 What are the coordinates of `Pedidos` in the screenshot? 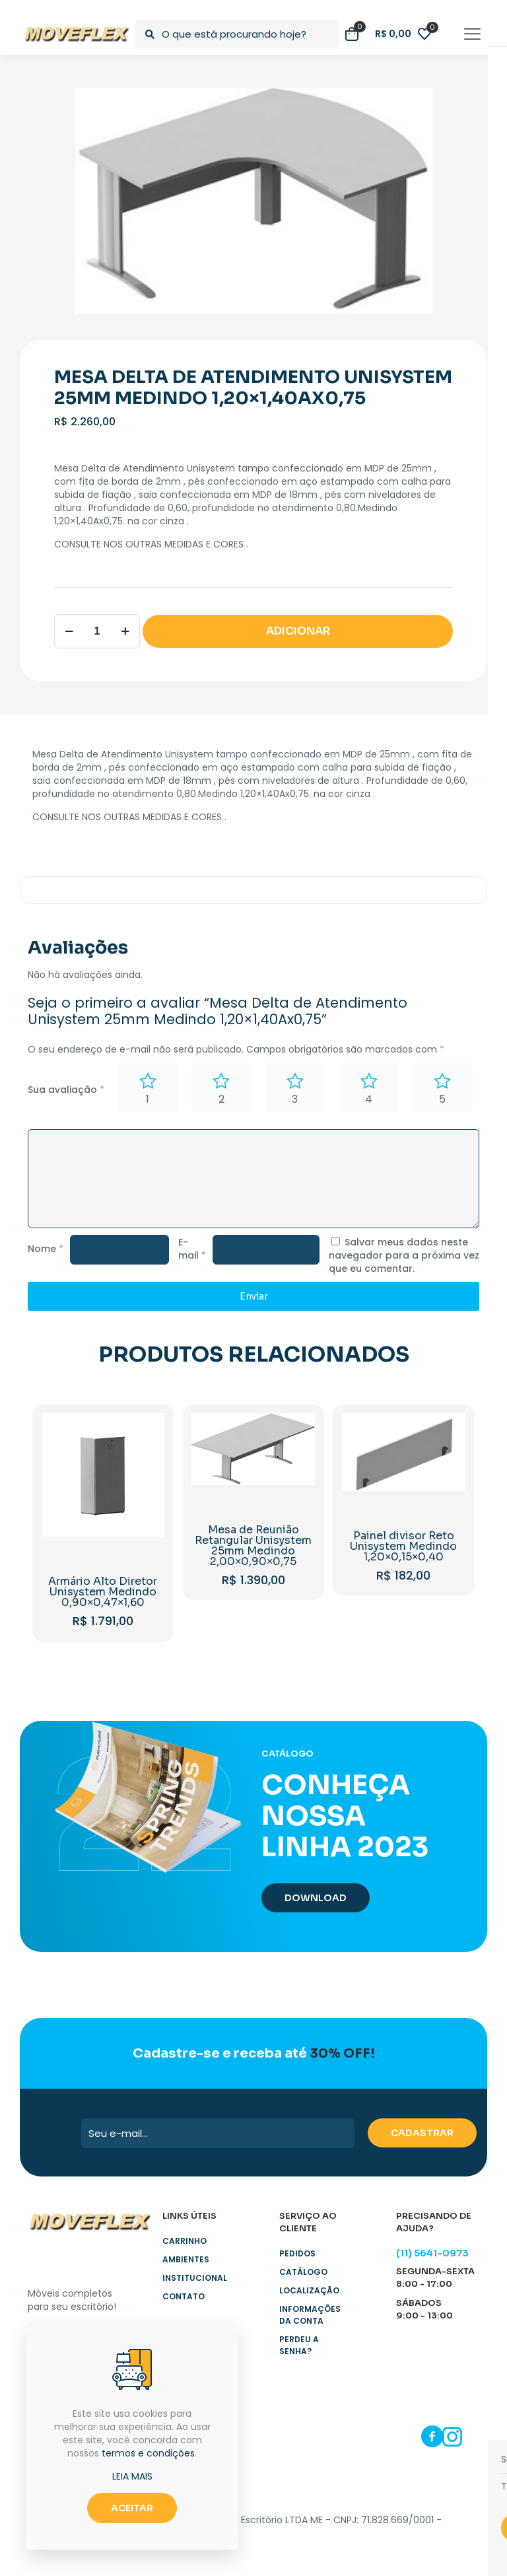 It's located at (297, 2253).